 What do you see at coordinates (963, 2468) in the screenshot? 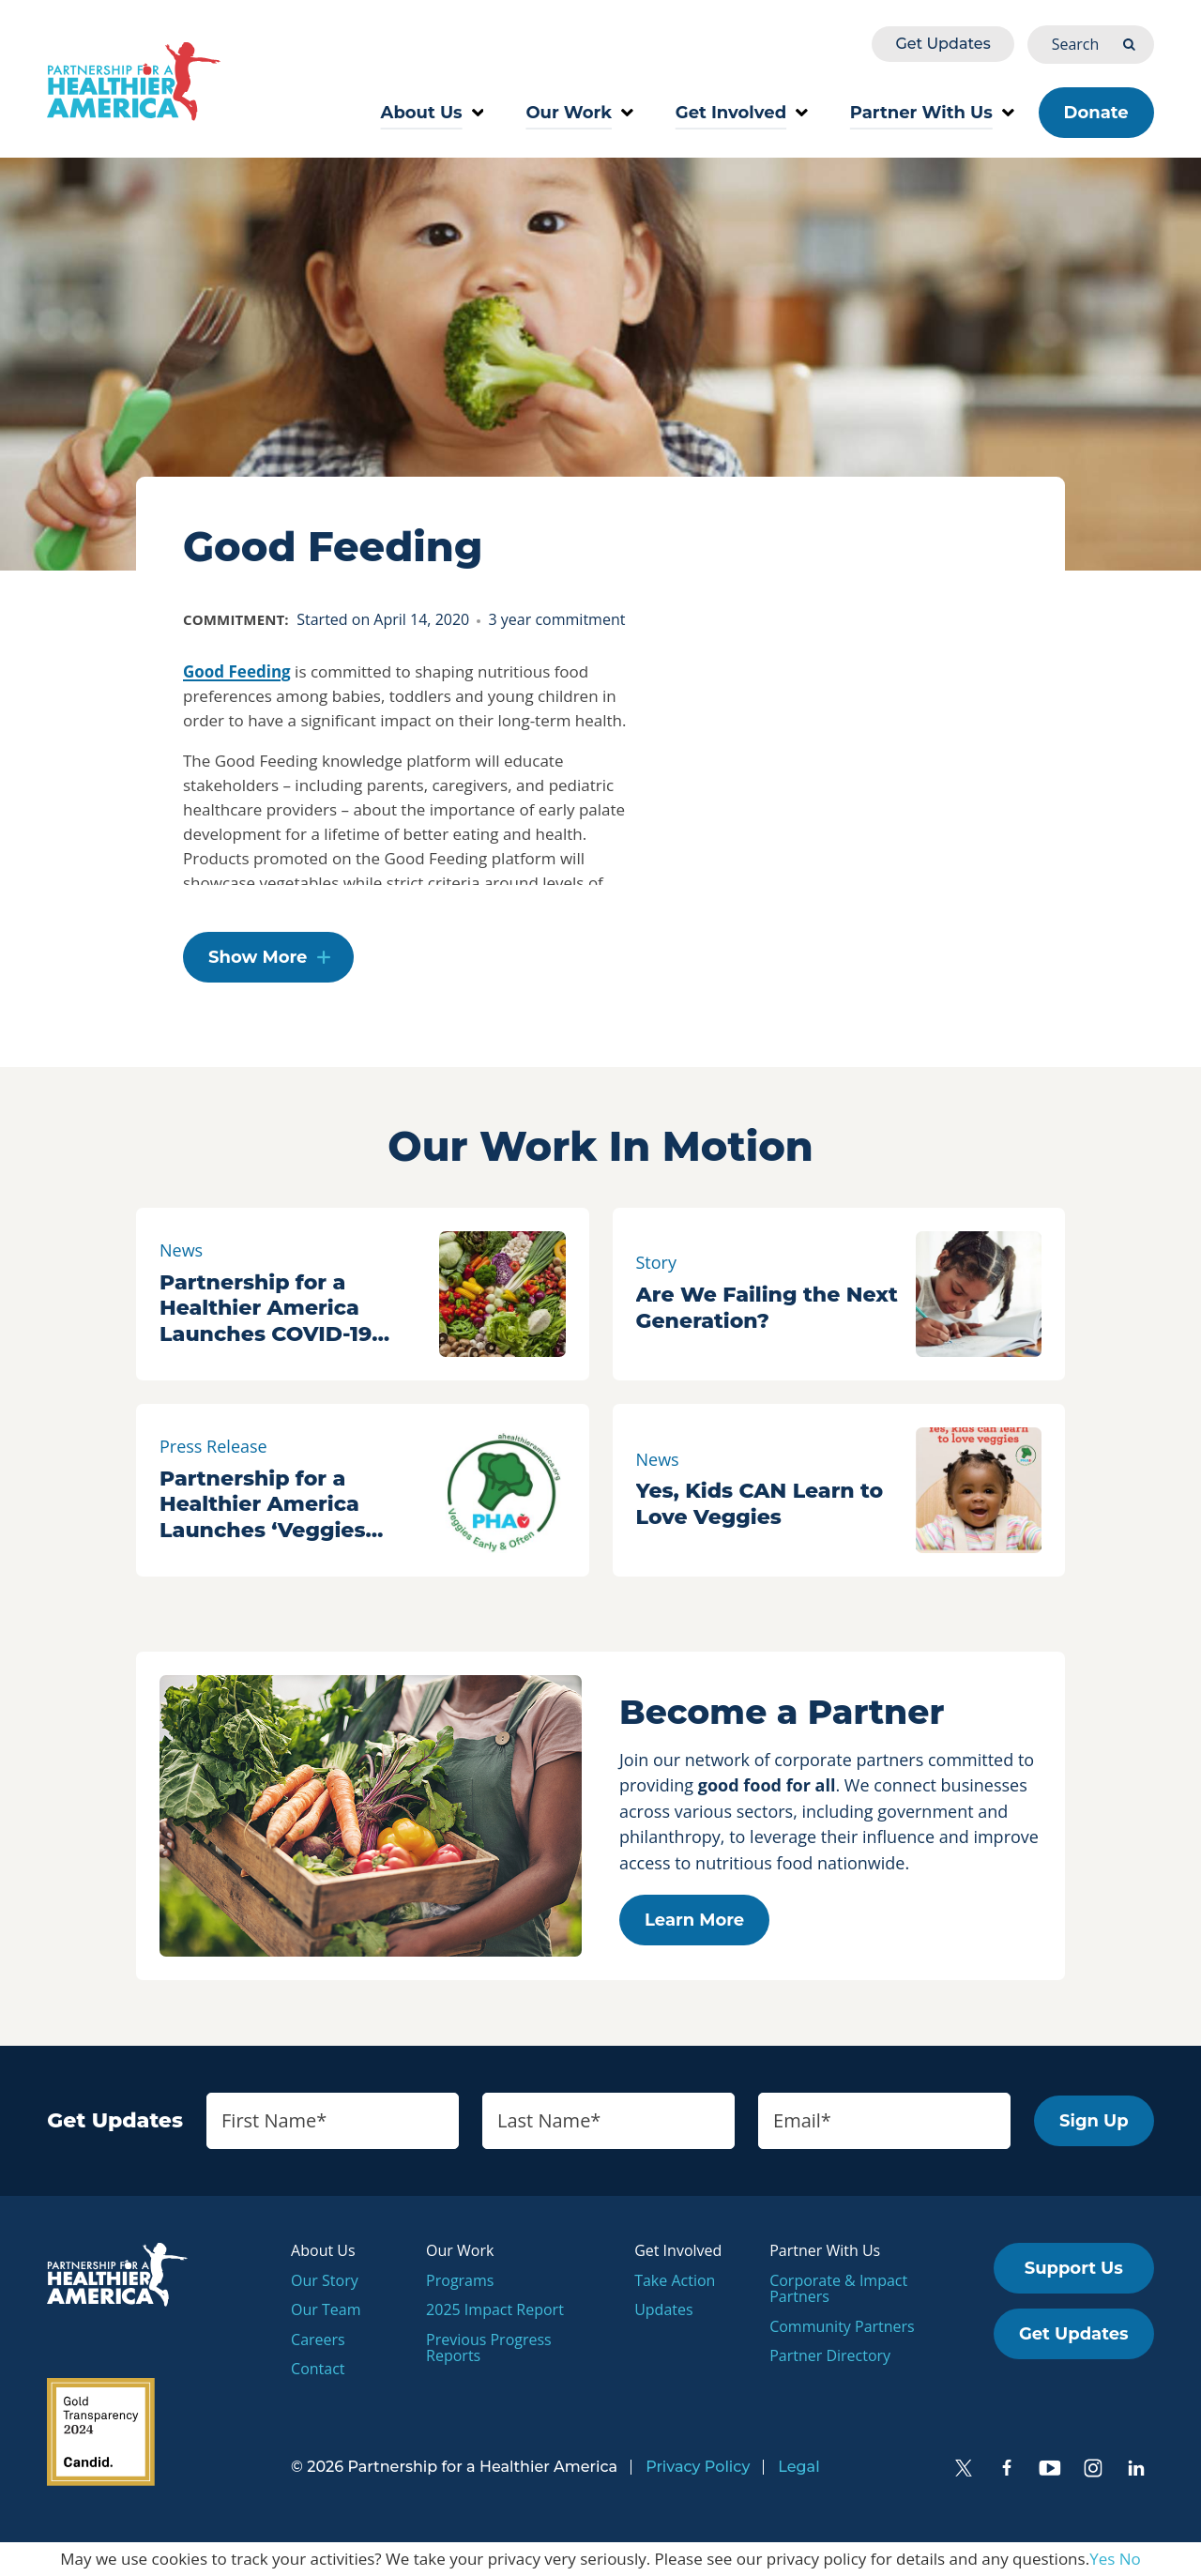
I see `[Twitter]` at bounding box center [963, 2468].